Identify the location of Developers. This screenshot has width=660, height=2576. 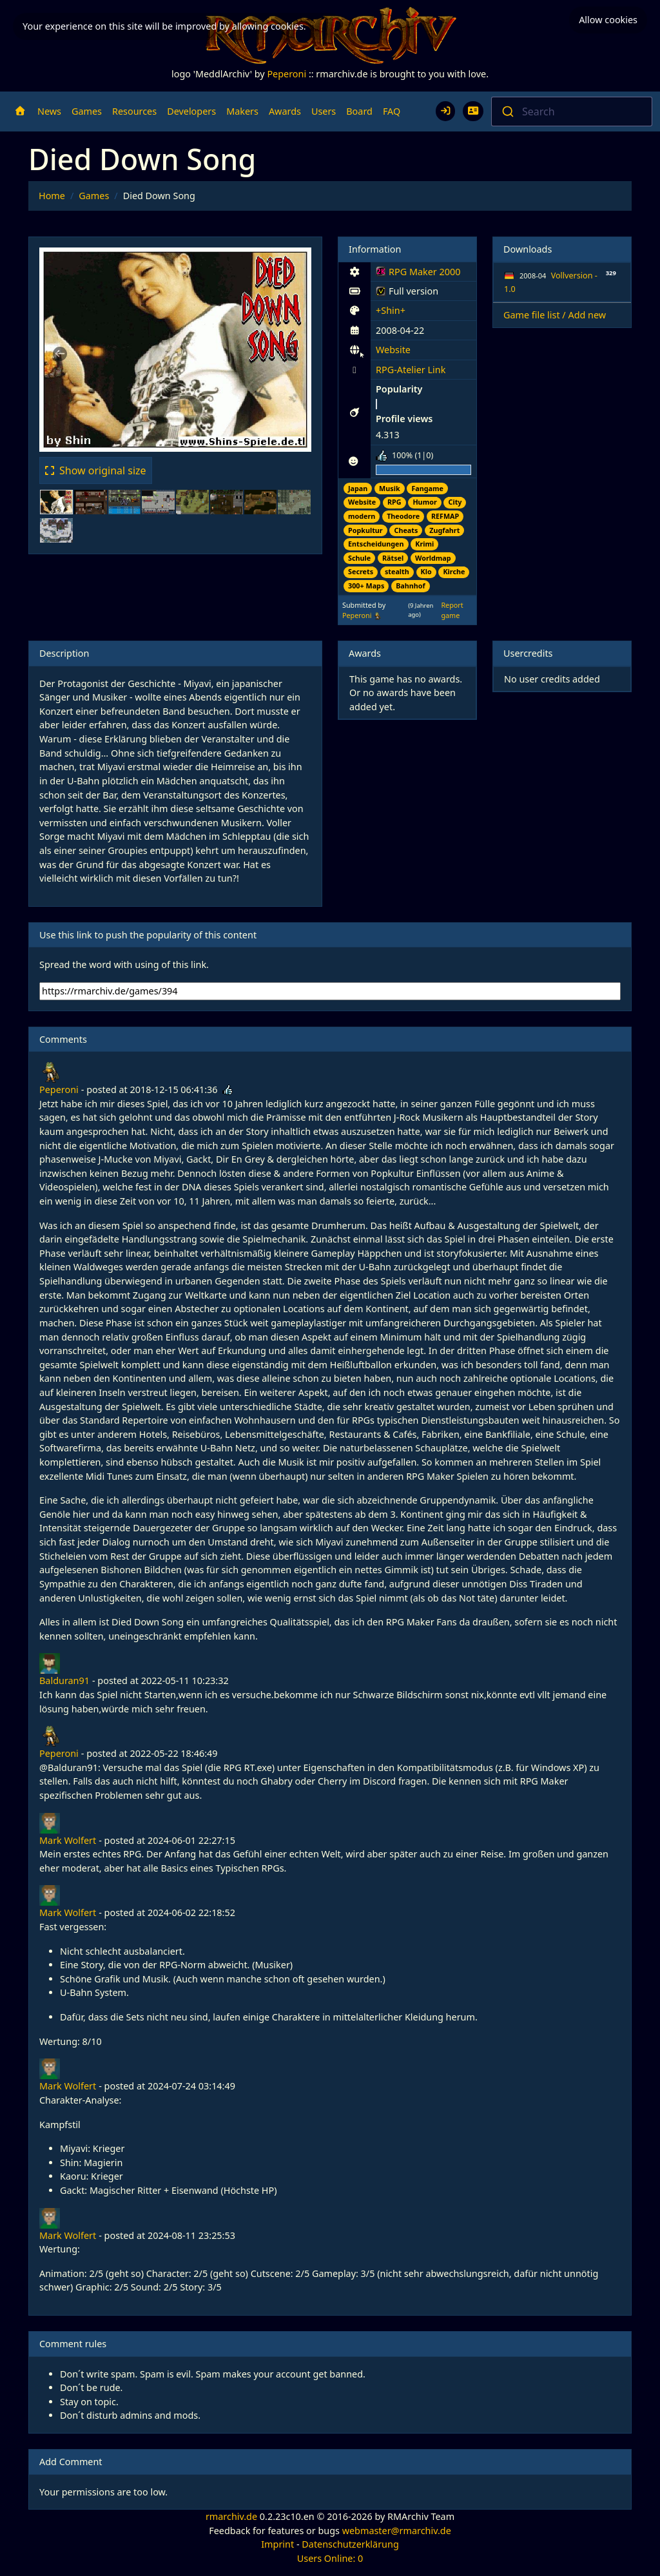
(191, 111).